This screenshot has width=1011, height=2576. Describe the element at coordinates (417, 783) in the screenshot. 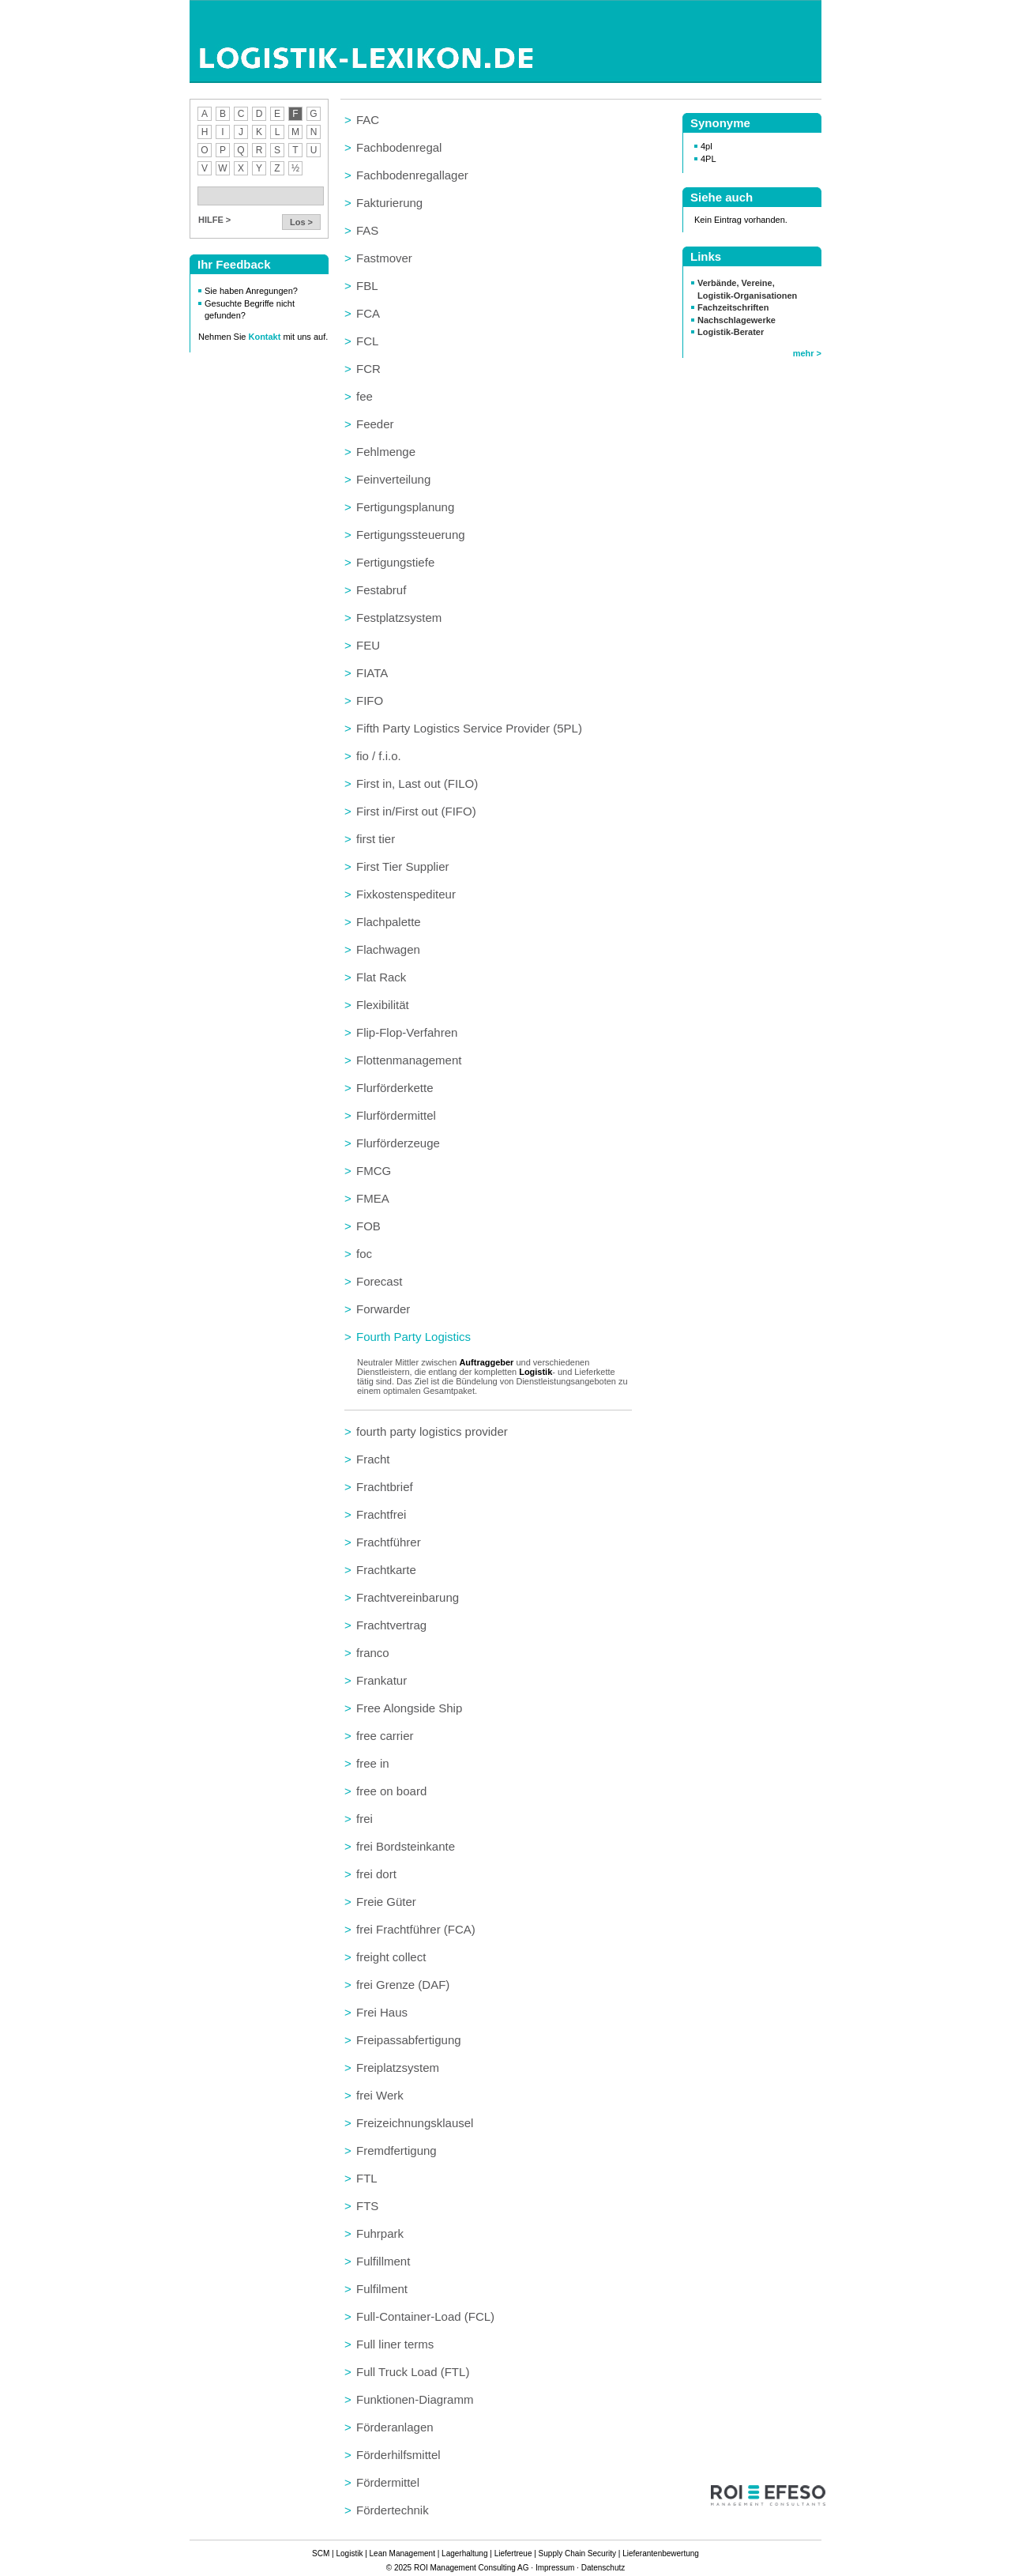

I see `First in, Last out (FILO)` at that location.